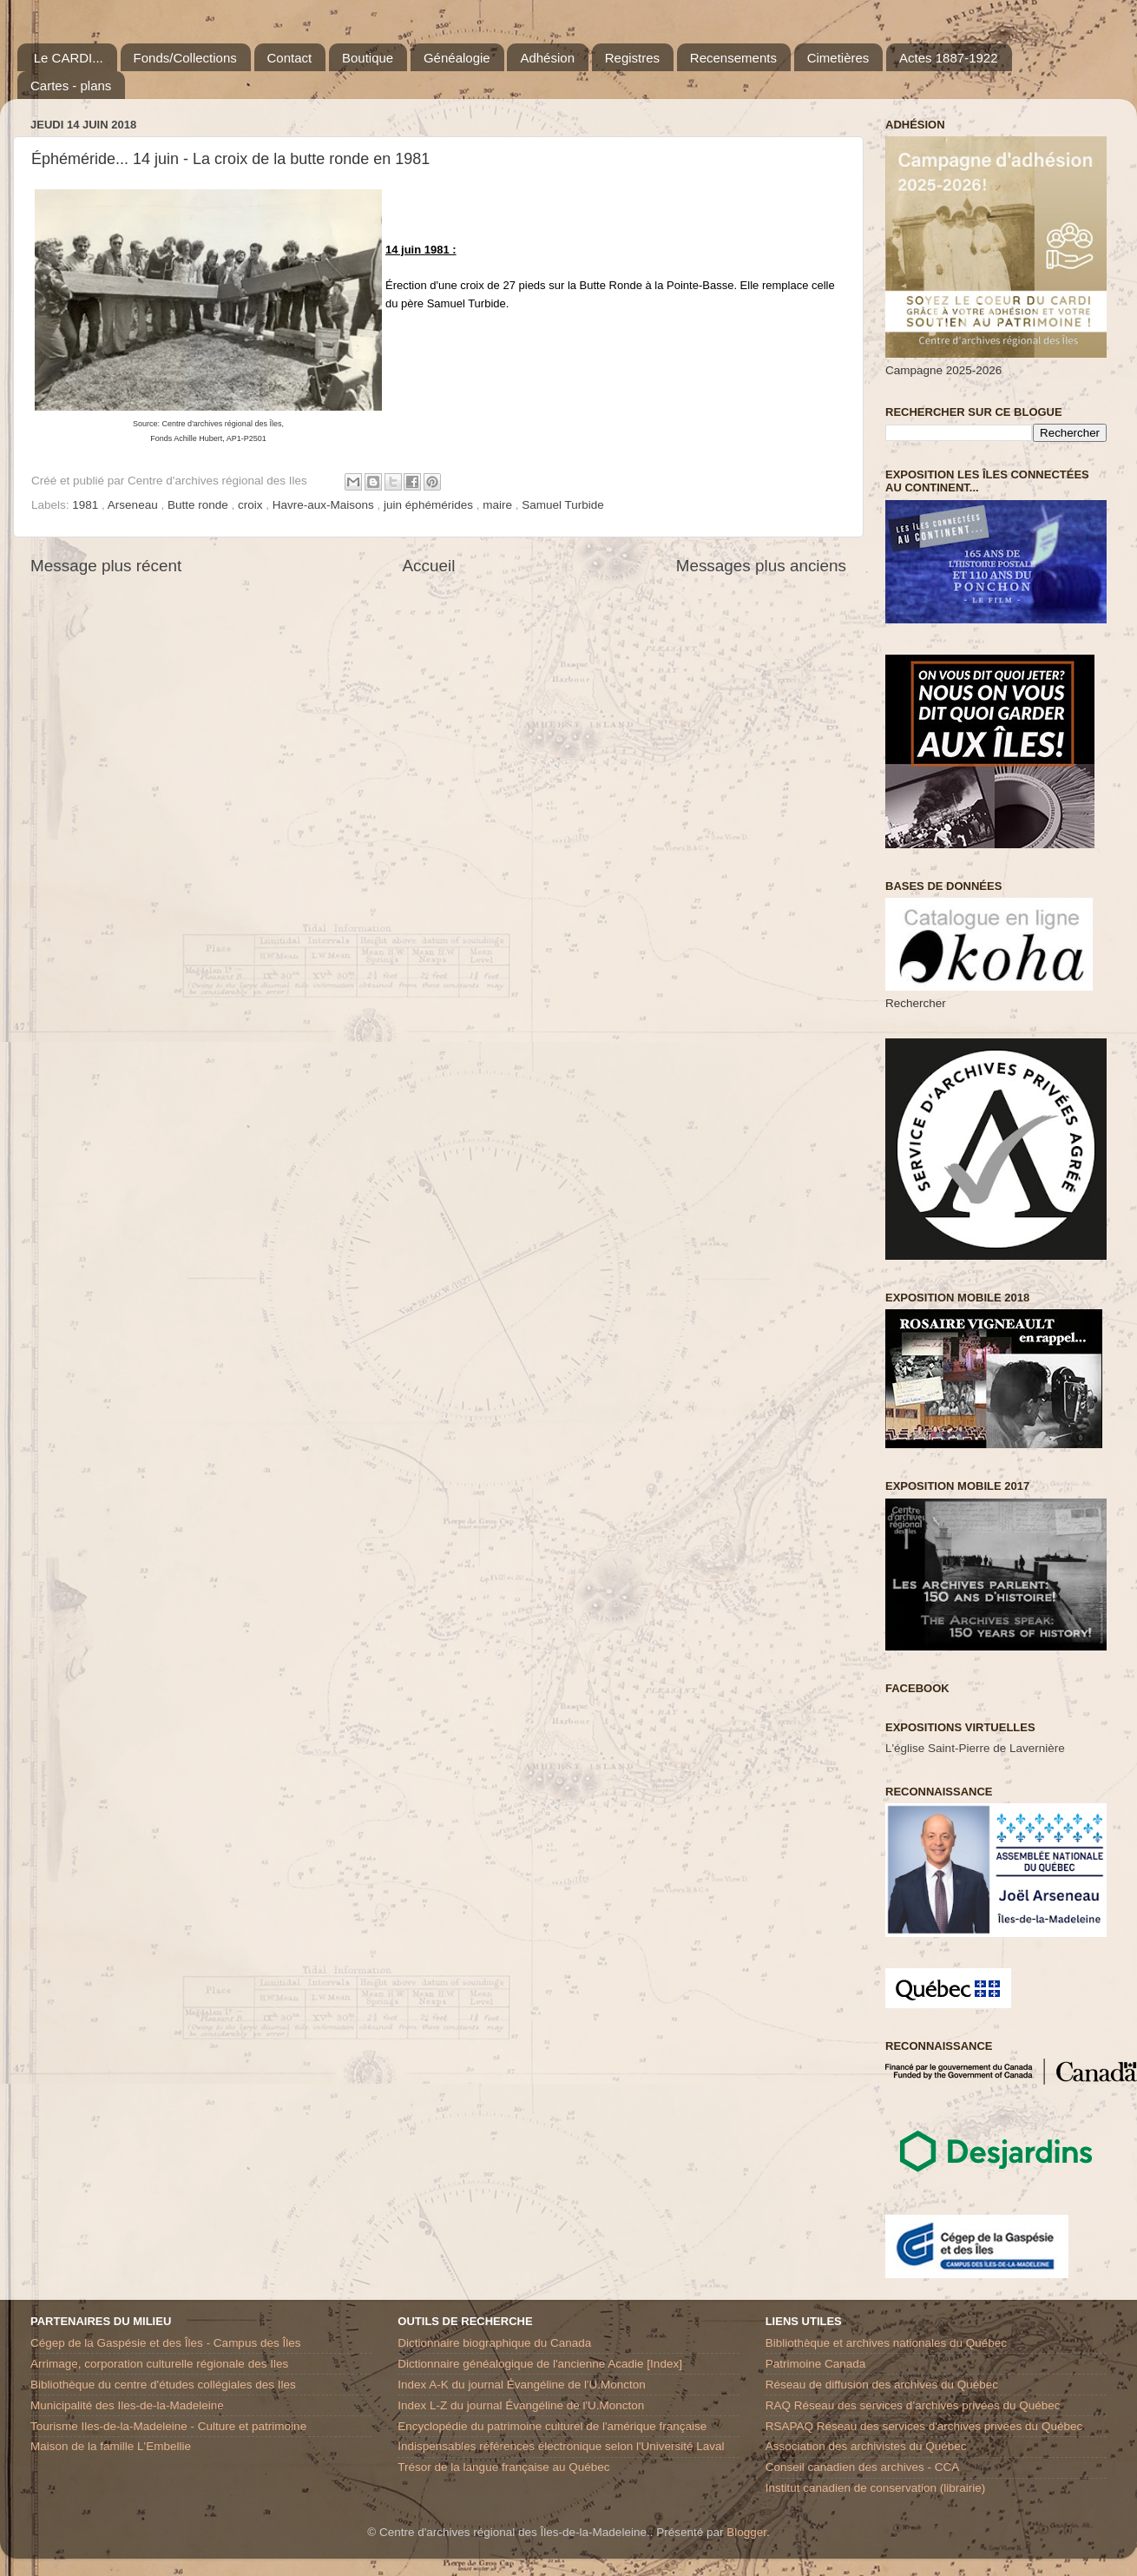 This screenshot has height=2576, width=1137. I want to click on Blogger, so click(746, 2532).